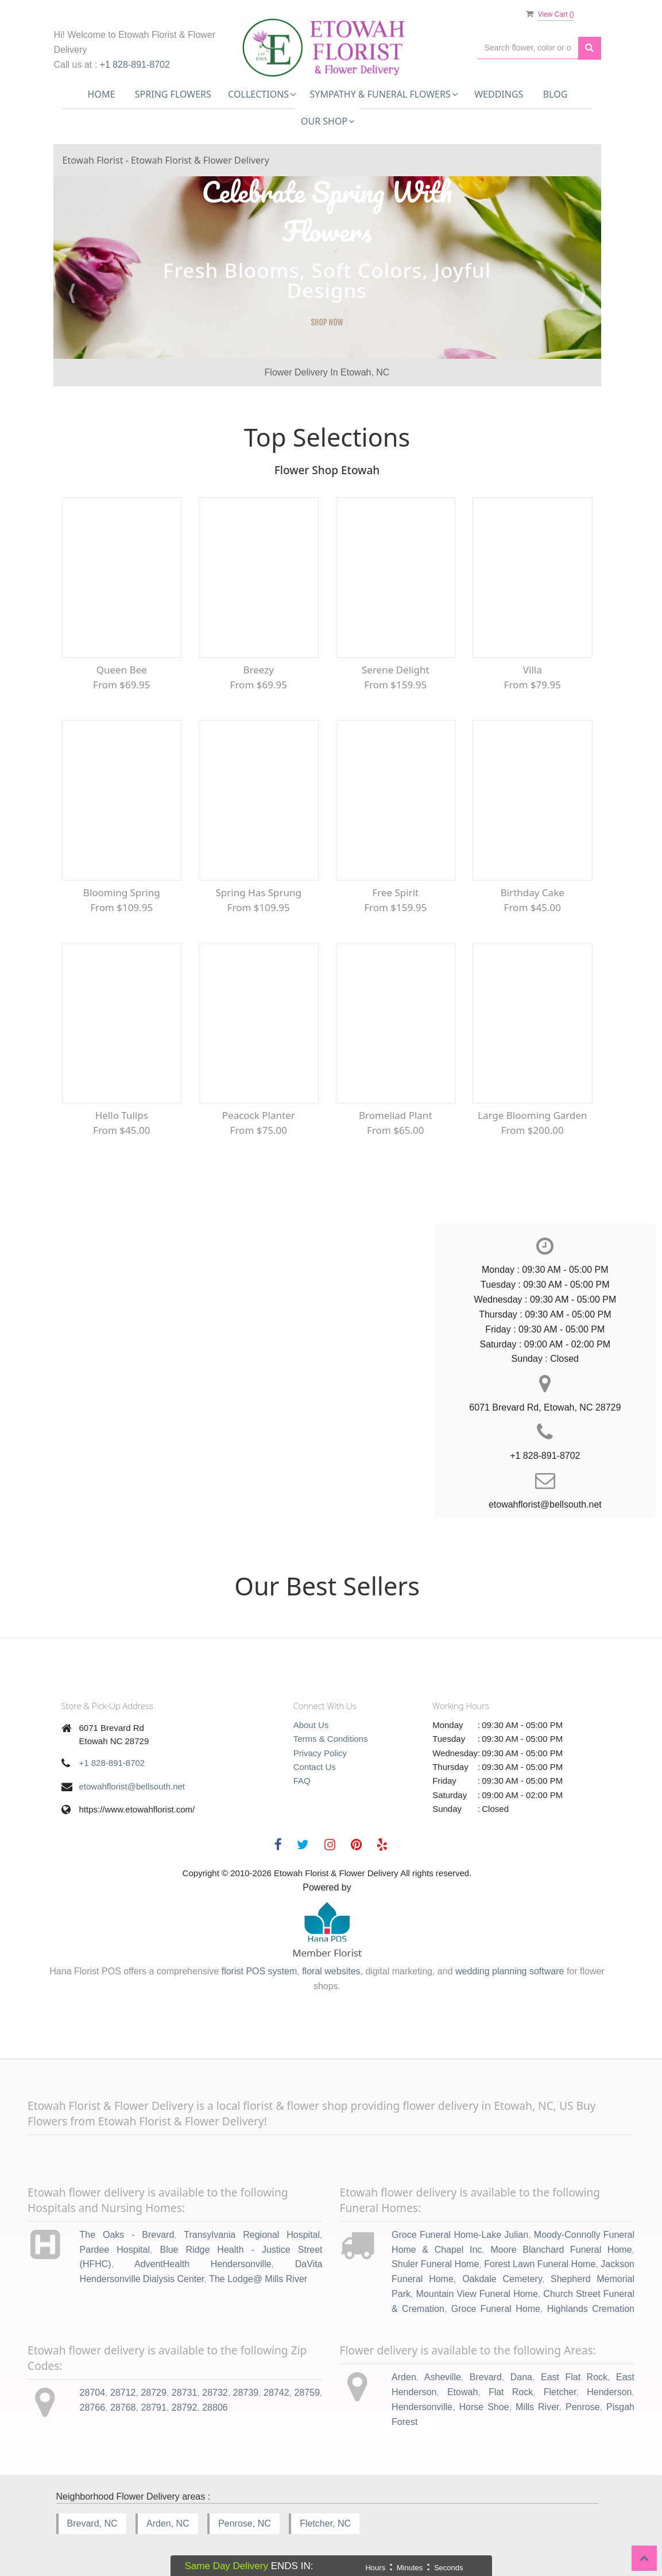 This screenshot has width=662, height=2576. I want to click on Brevard, NC, so click(92, 2523).